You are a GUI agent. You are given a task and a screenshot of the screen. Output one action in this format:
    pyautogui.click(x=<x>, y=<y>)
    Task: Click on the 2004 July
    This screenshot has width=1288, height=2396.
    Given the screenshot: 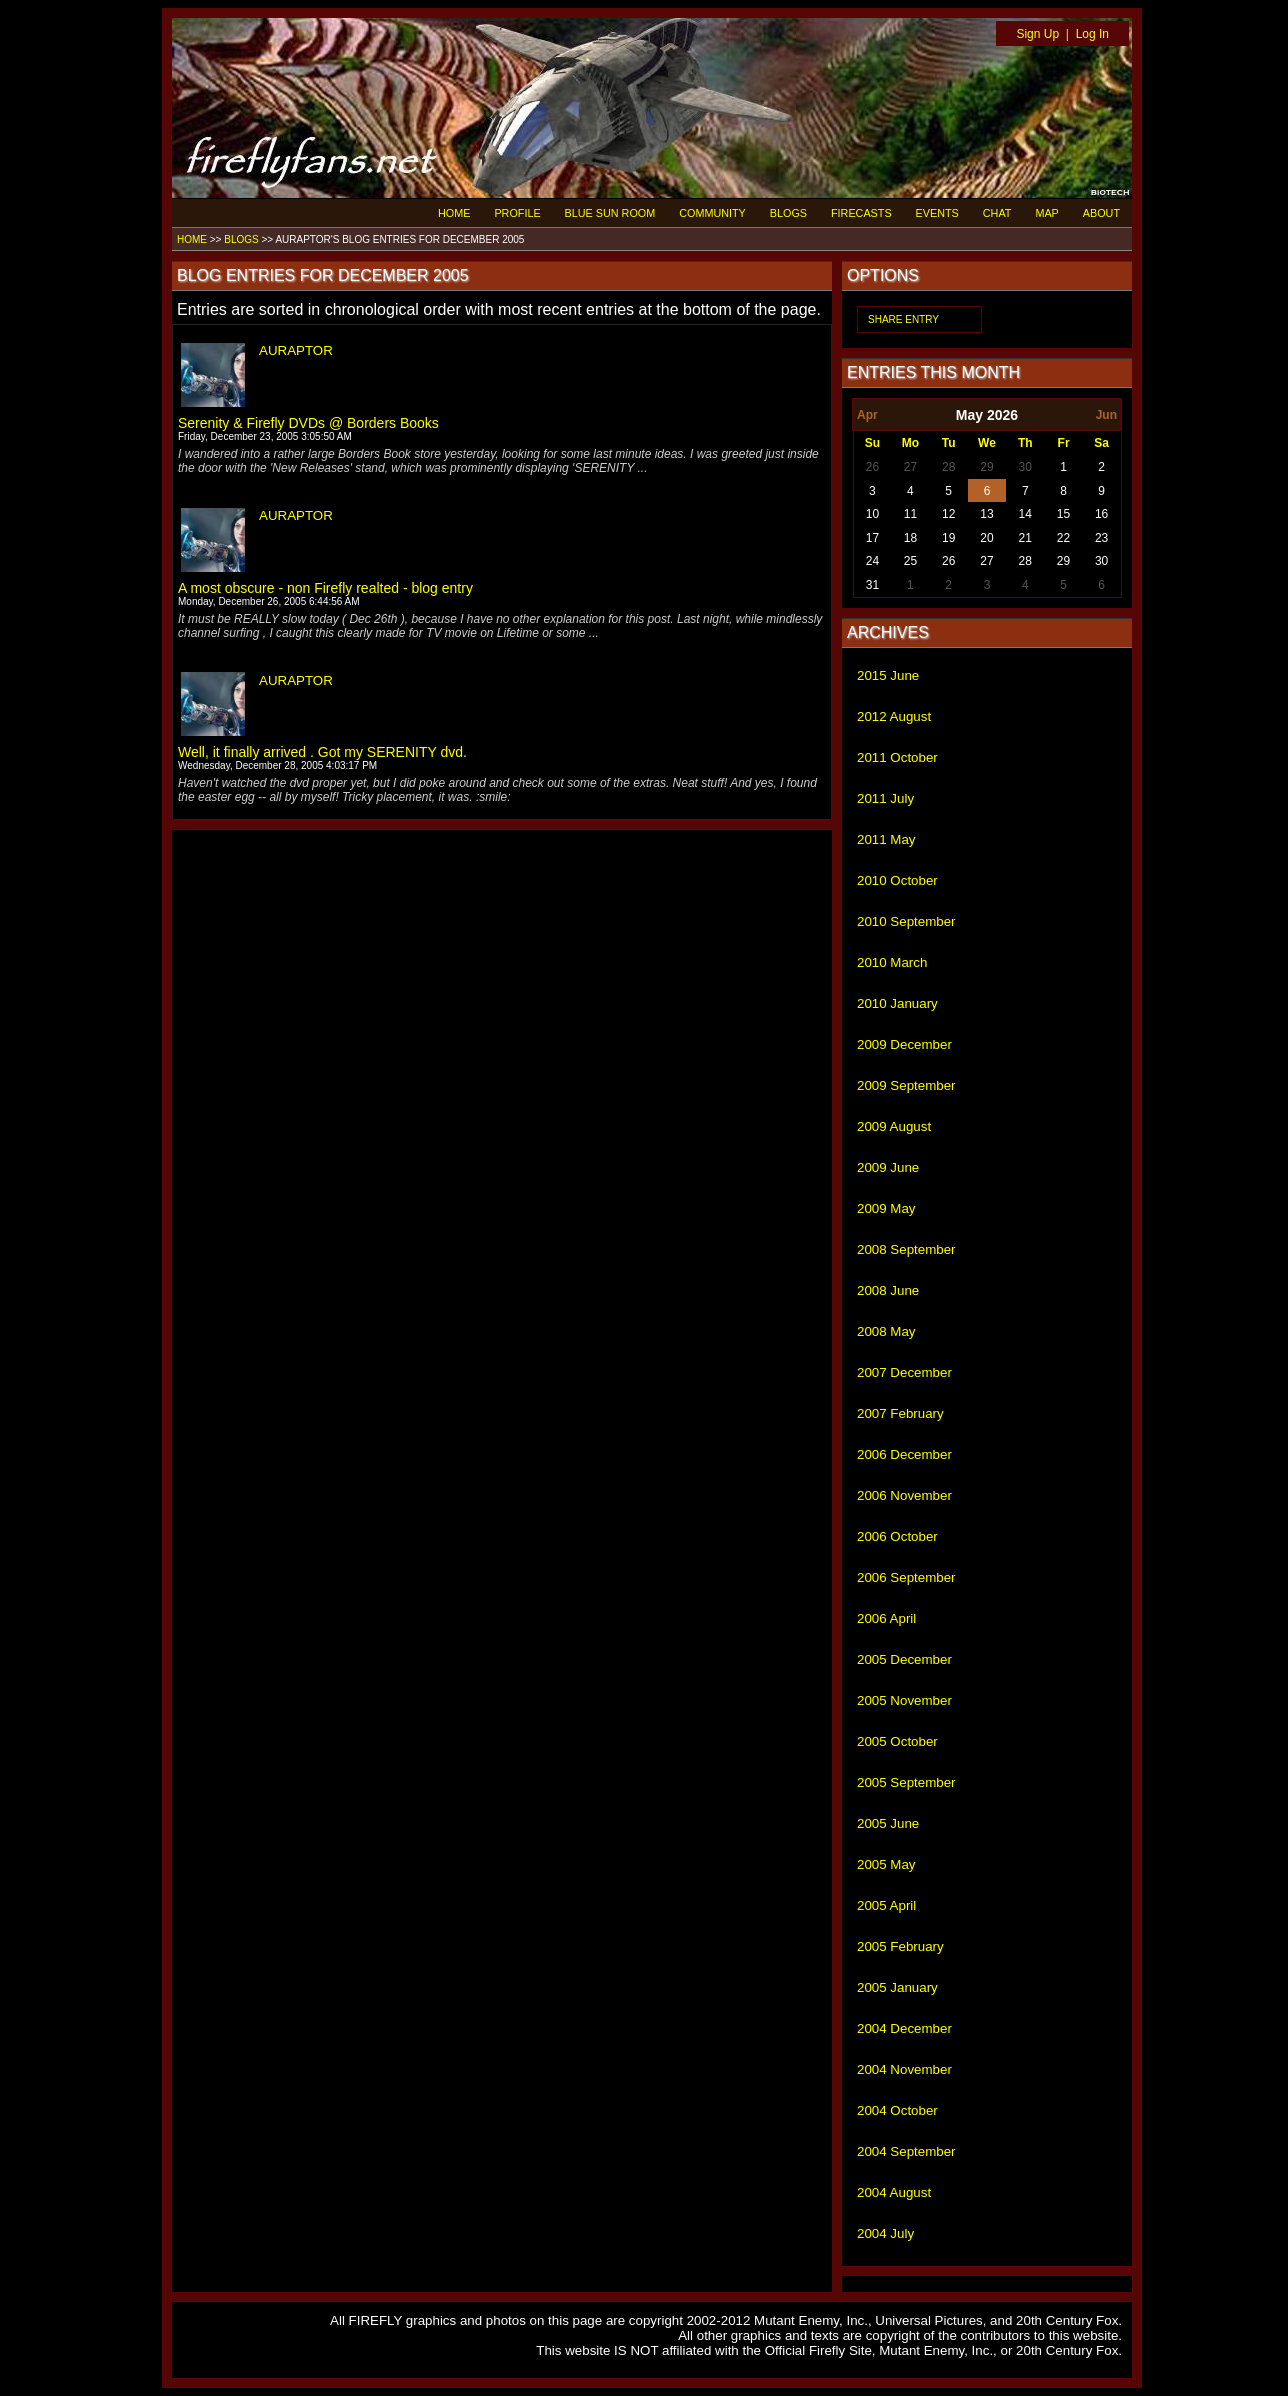 What is the action you would take?
    pyautogui.click(x=885, y=2233)
    